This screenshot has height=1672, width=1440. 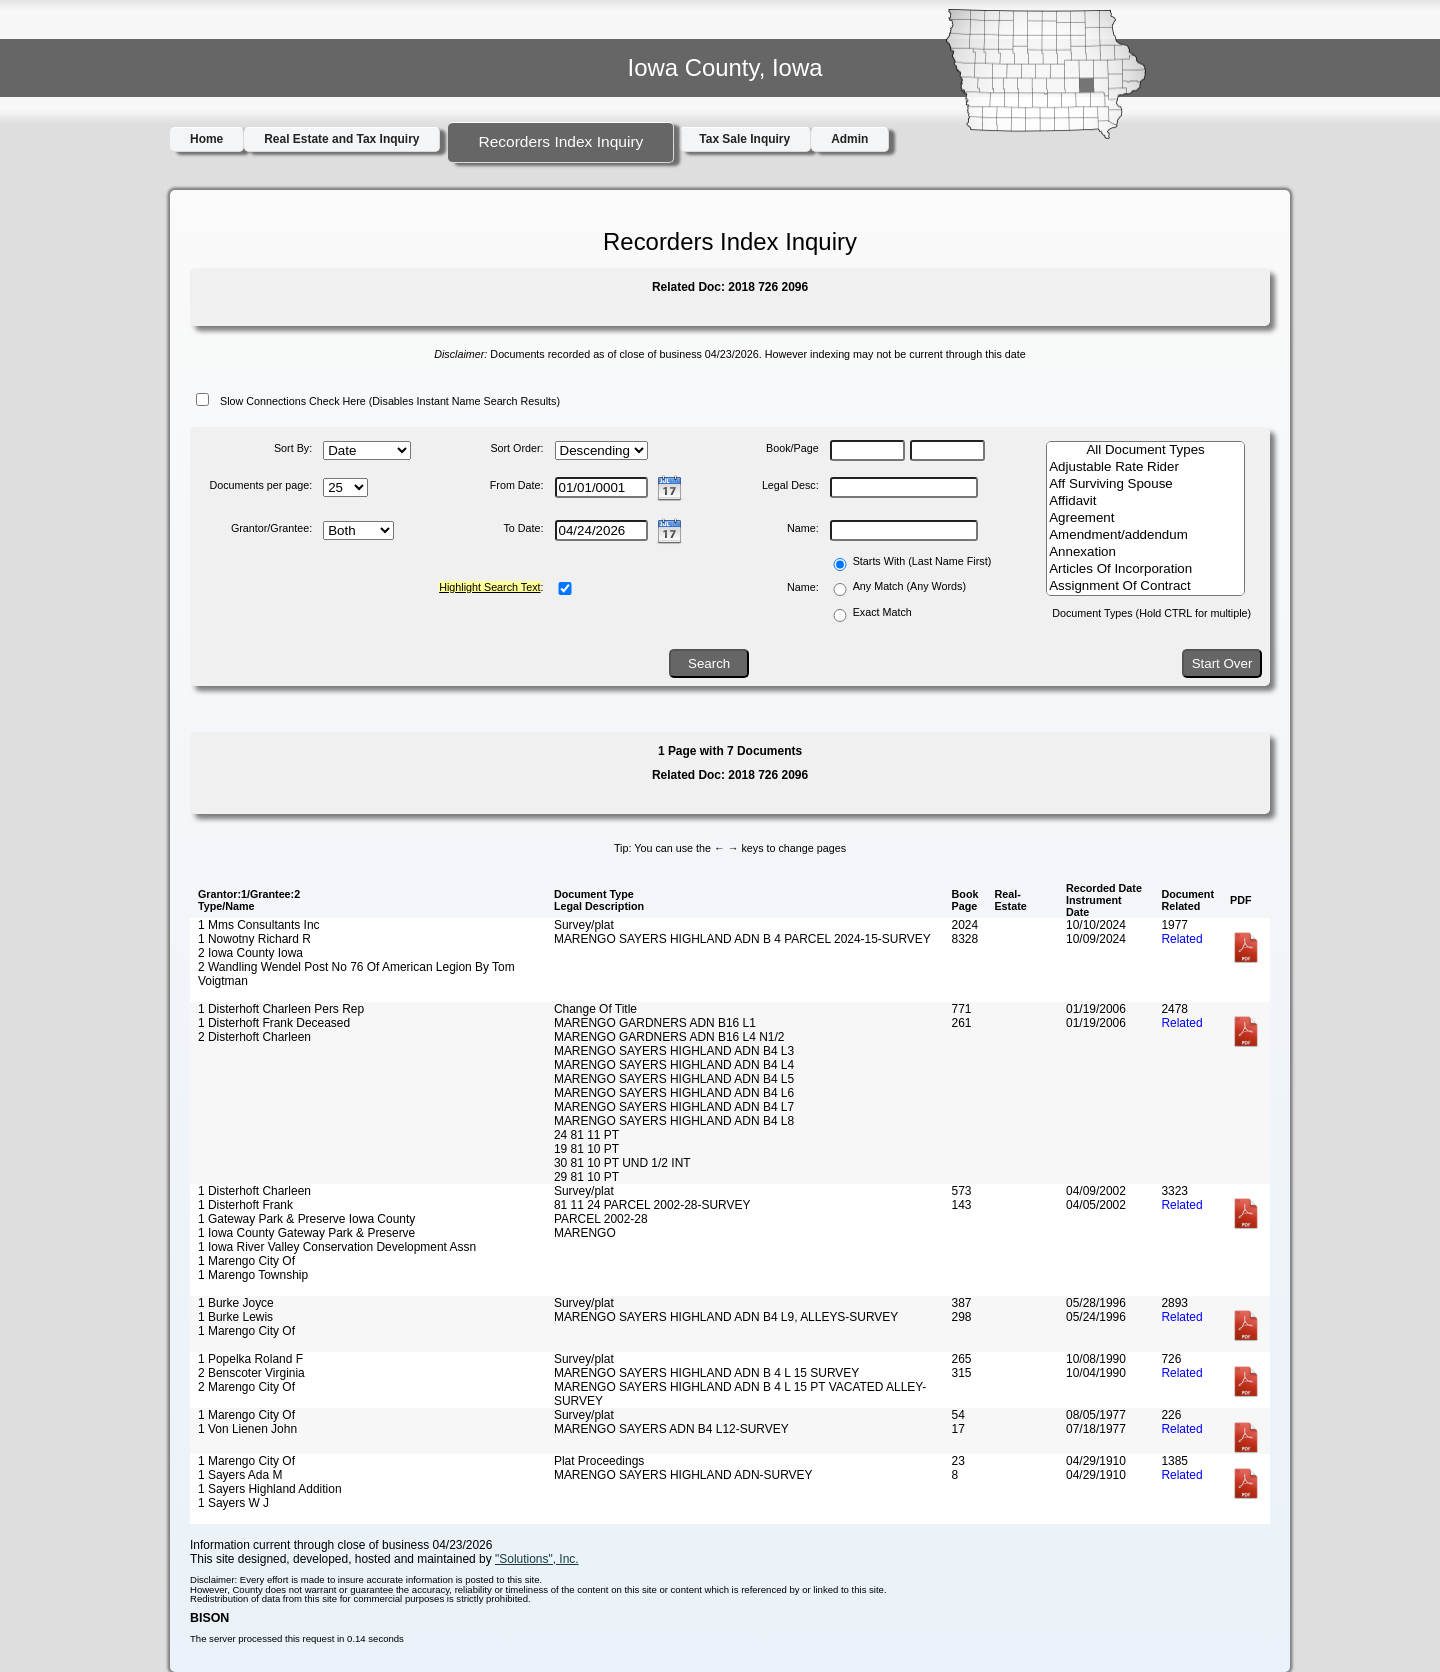 What do you see at coordinates (246, 1261) in the screenshot?
I see `1 Marengo City Of` at bounding box center [246, 1261].